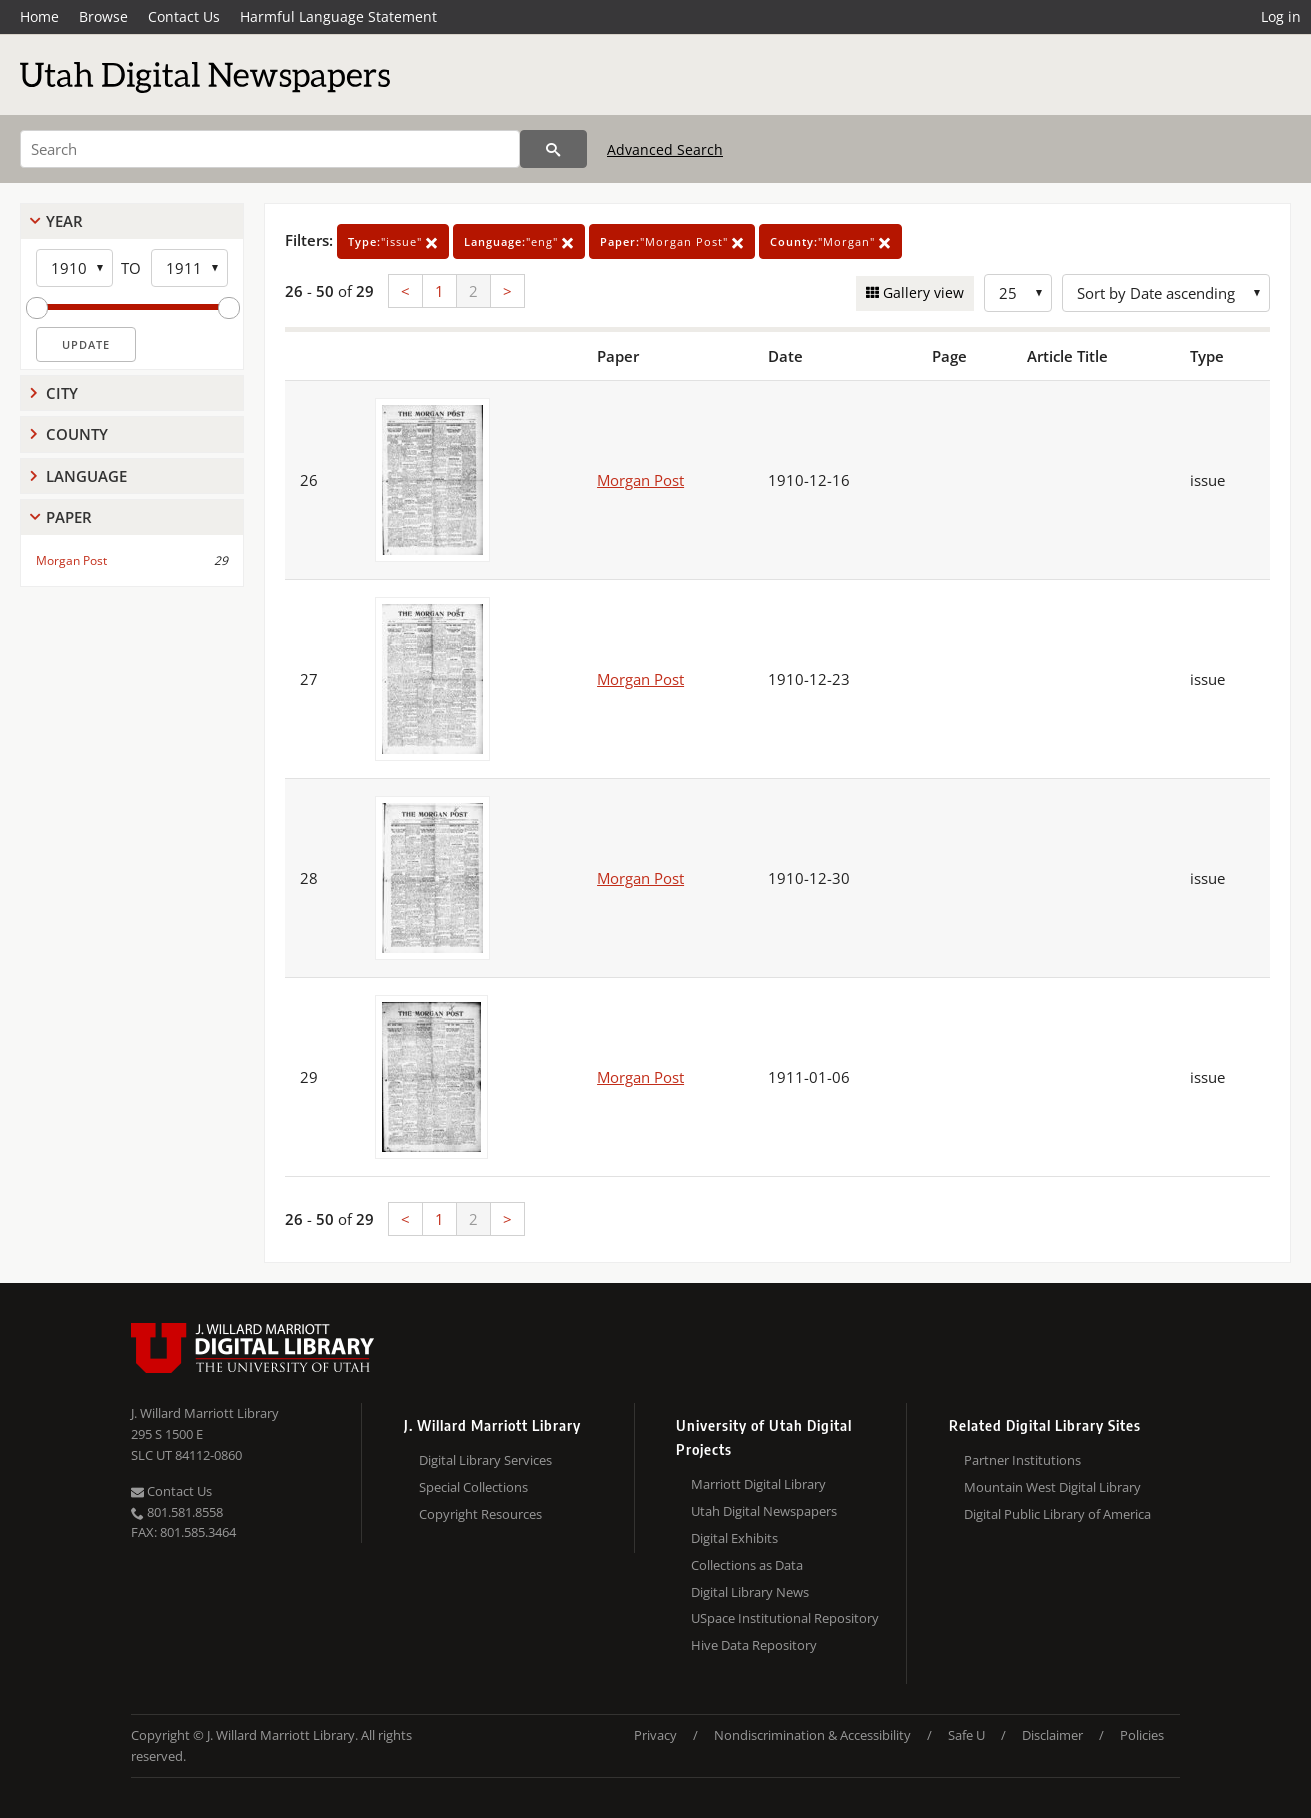 The image size is (1311, 1818). What do you see at coordinates (205, 1413) in the screenshot?
I see `J. Willard Marriott Library` at bounding box center [205, 1413].